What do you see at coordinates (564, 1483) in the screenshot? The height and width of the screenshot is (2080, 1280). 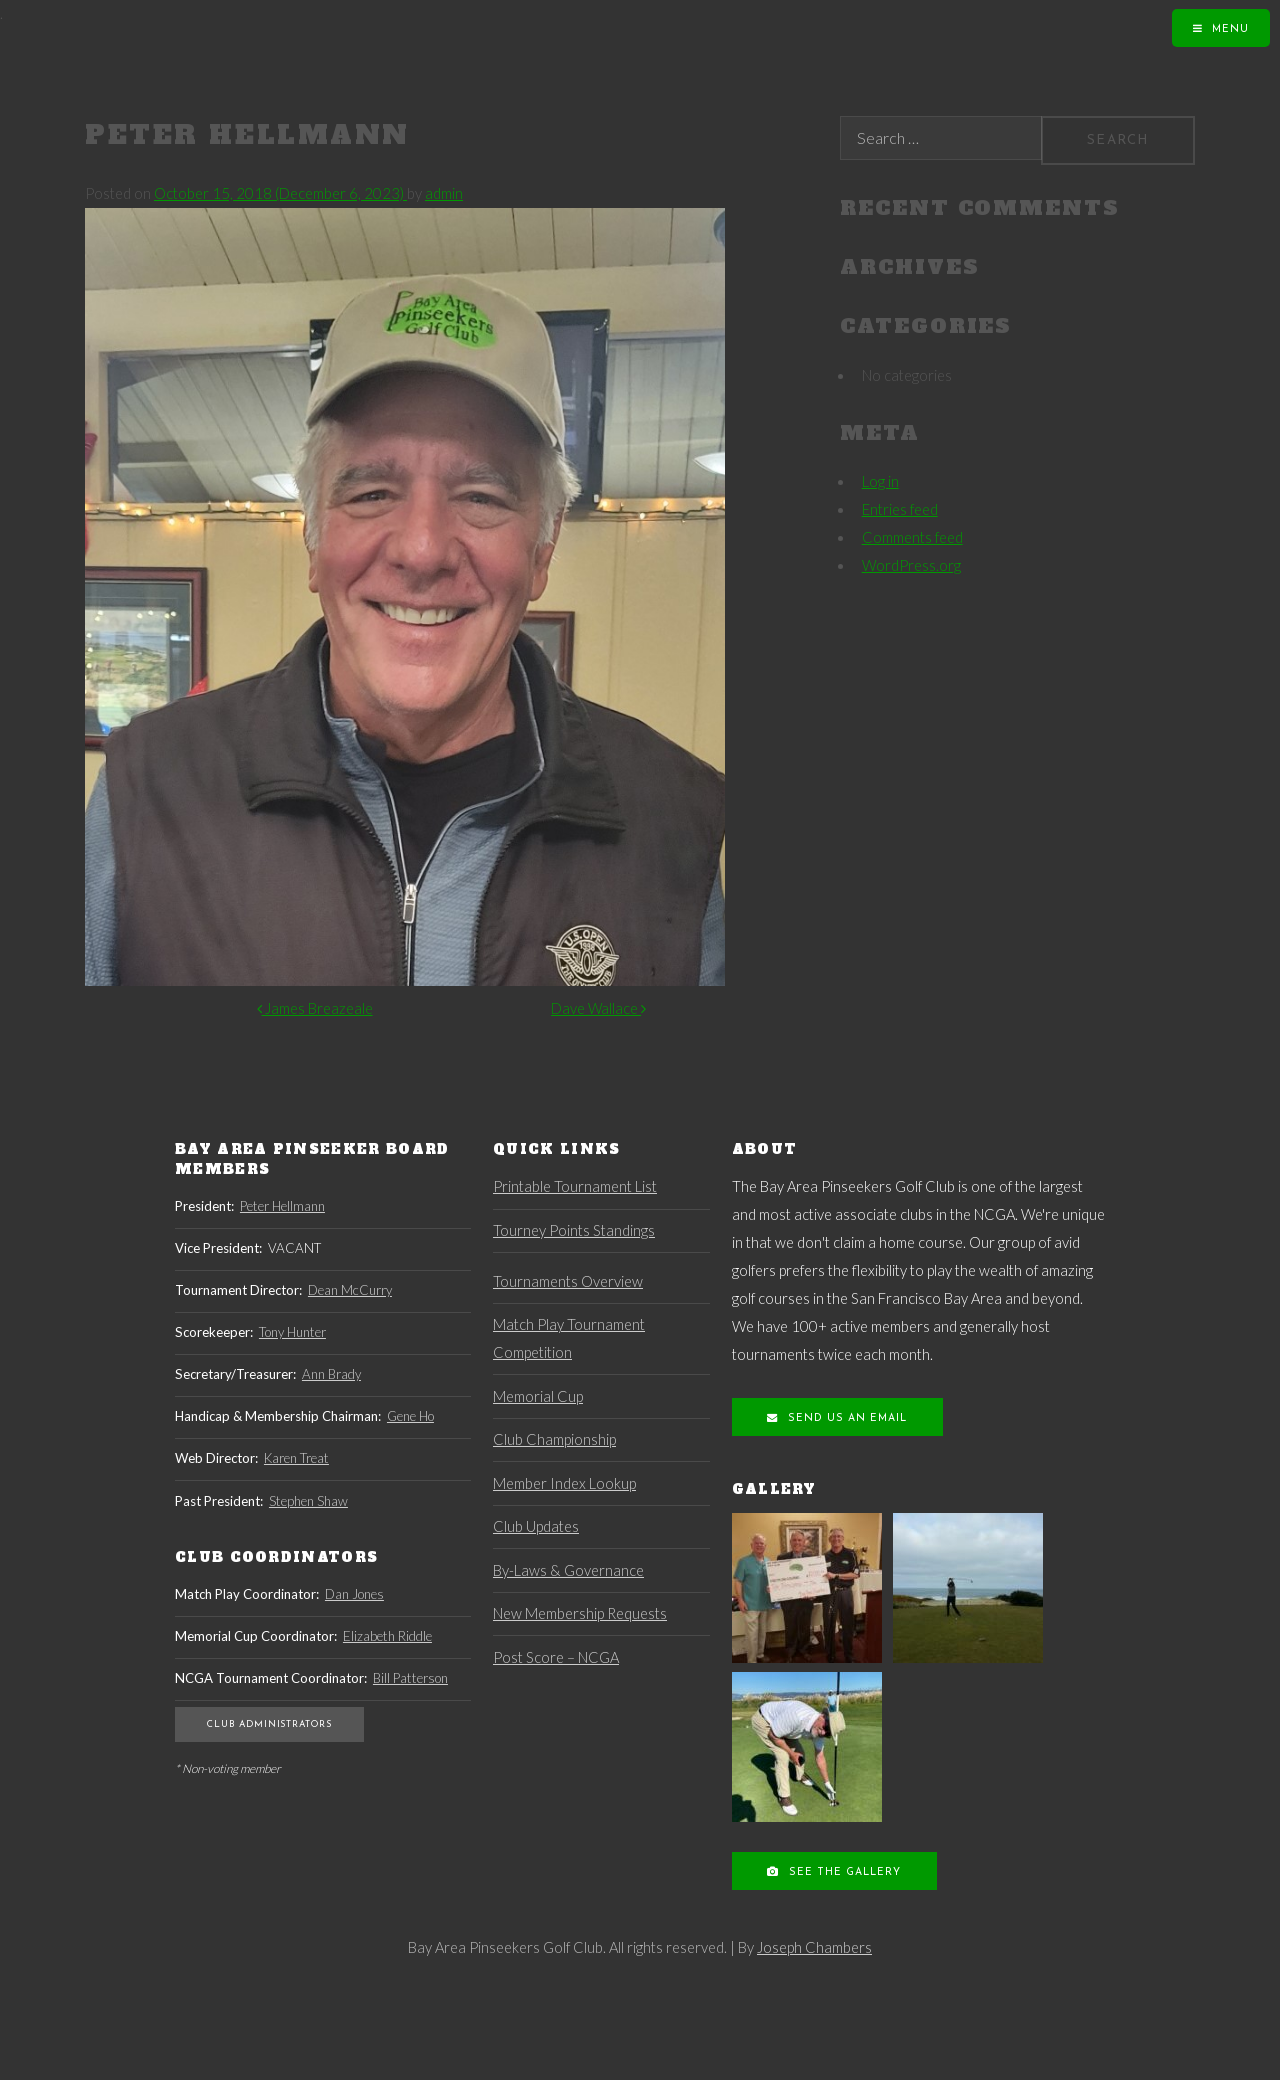 I see `Member Index Lookup` at bounding box center [564, 1483].